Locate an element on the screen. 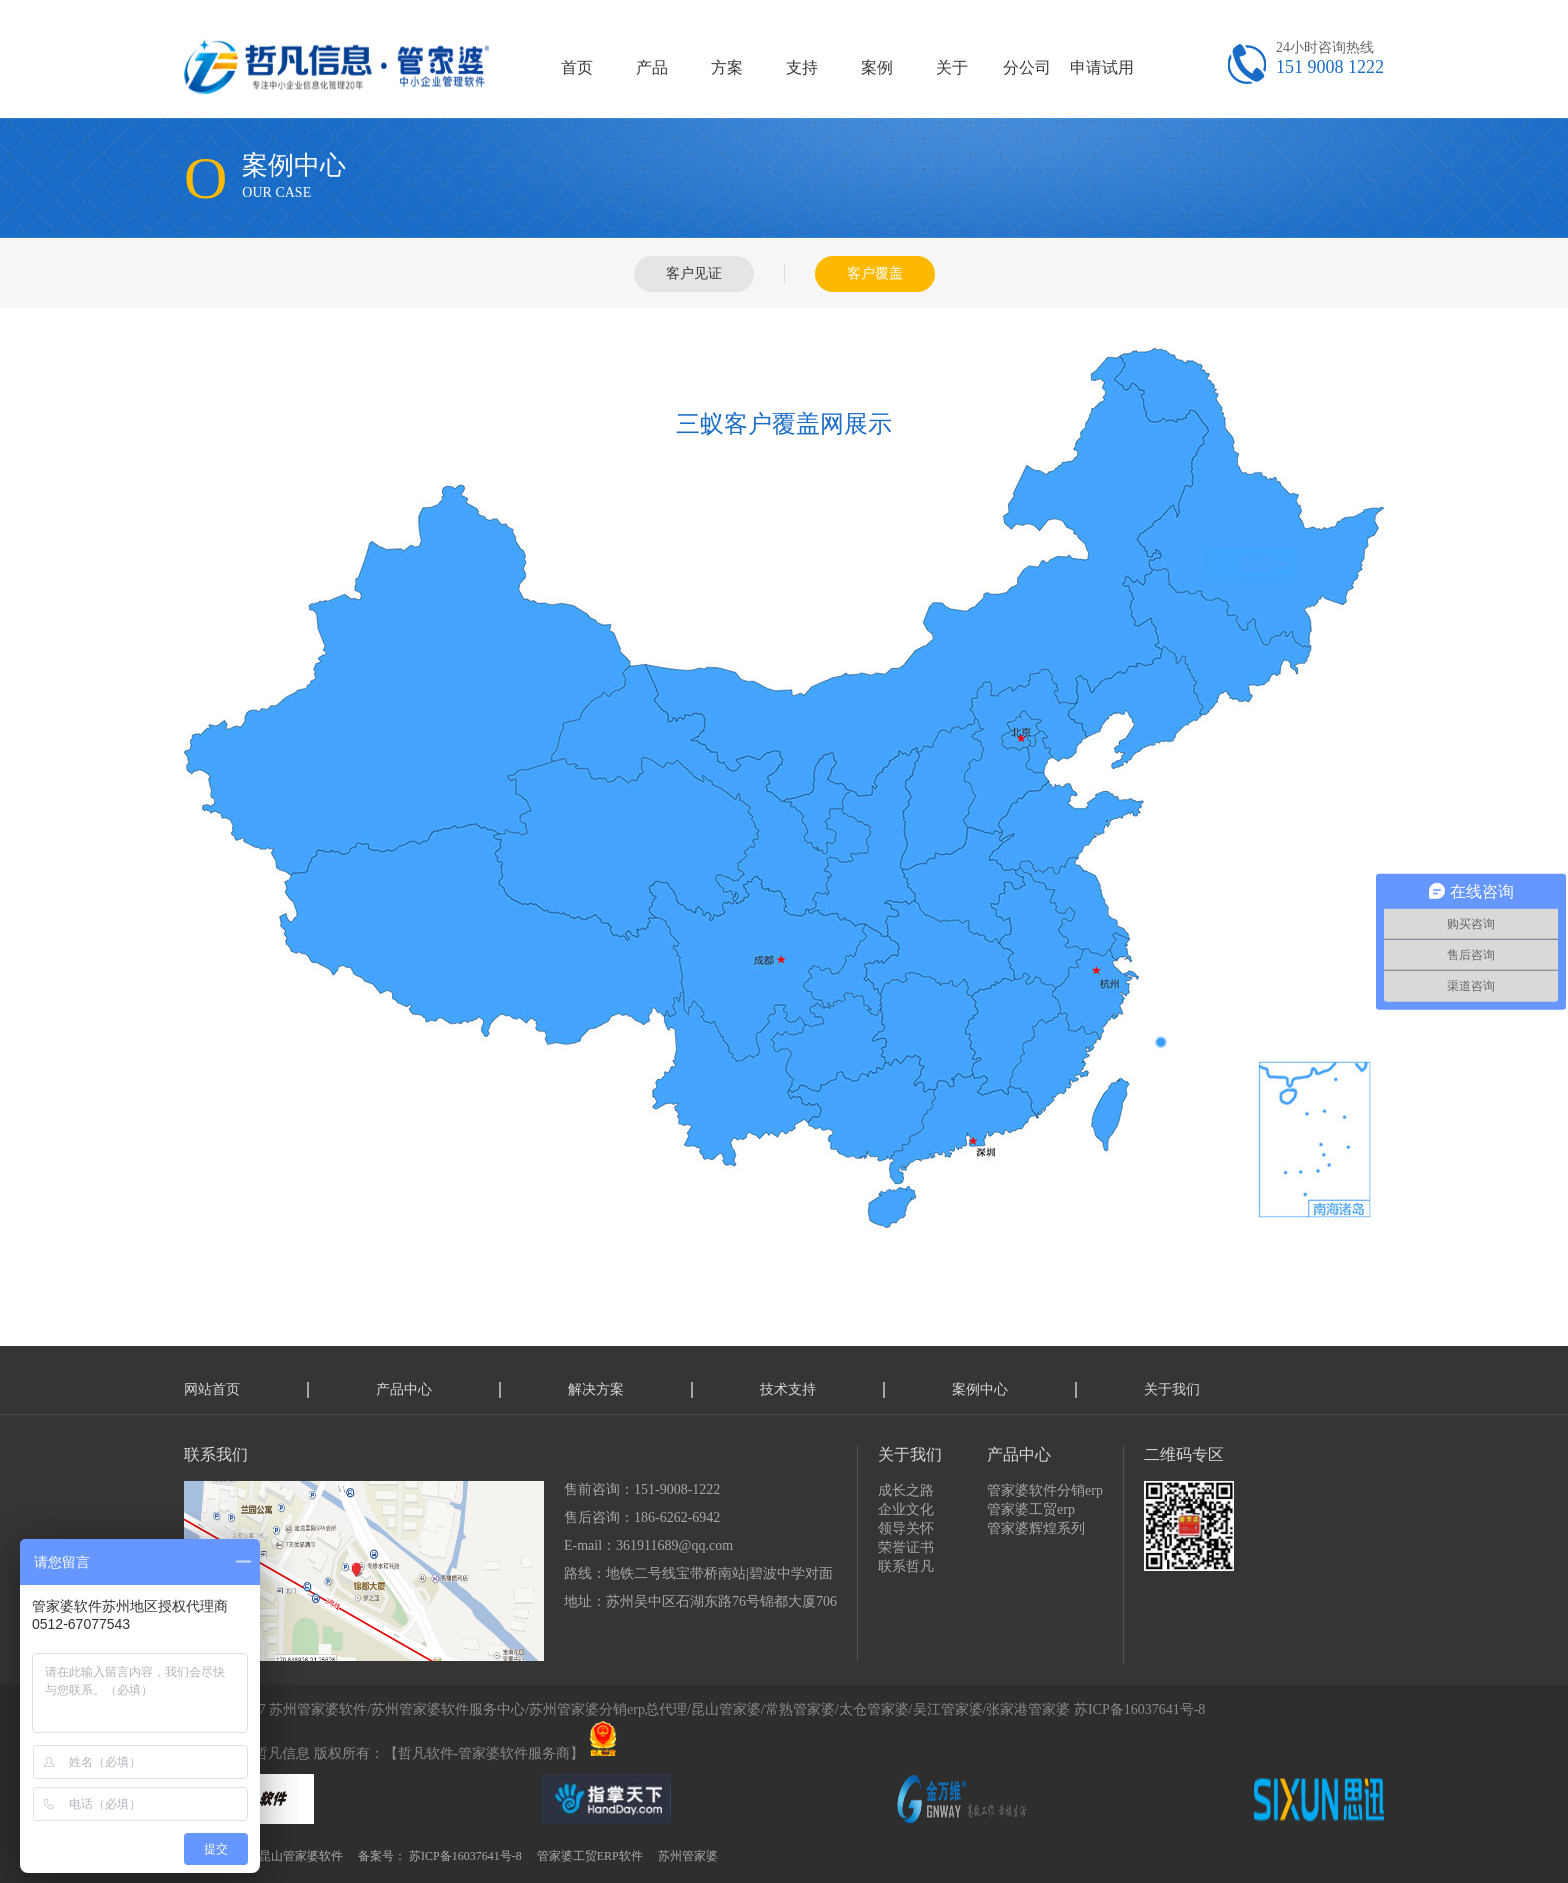  案例中心 is located at coordinates (980, 1389).